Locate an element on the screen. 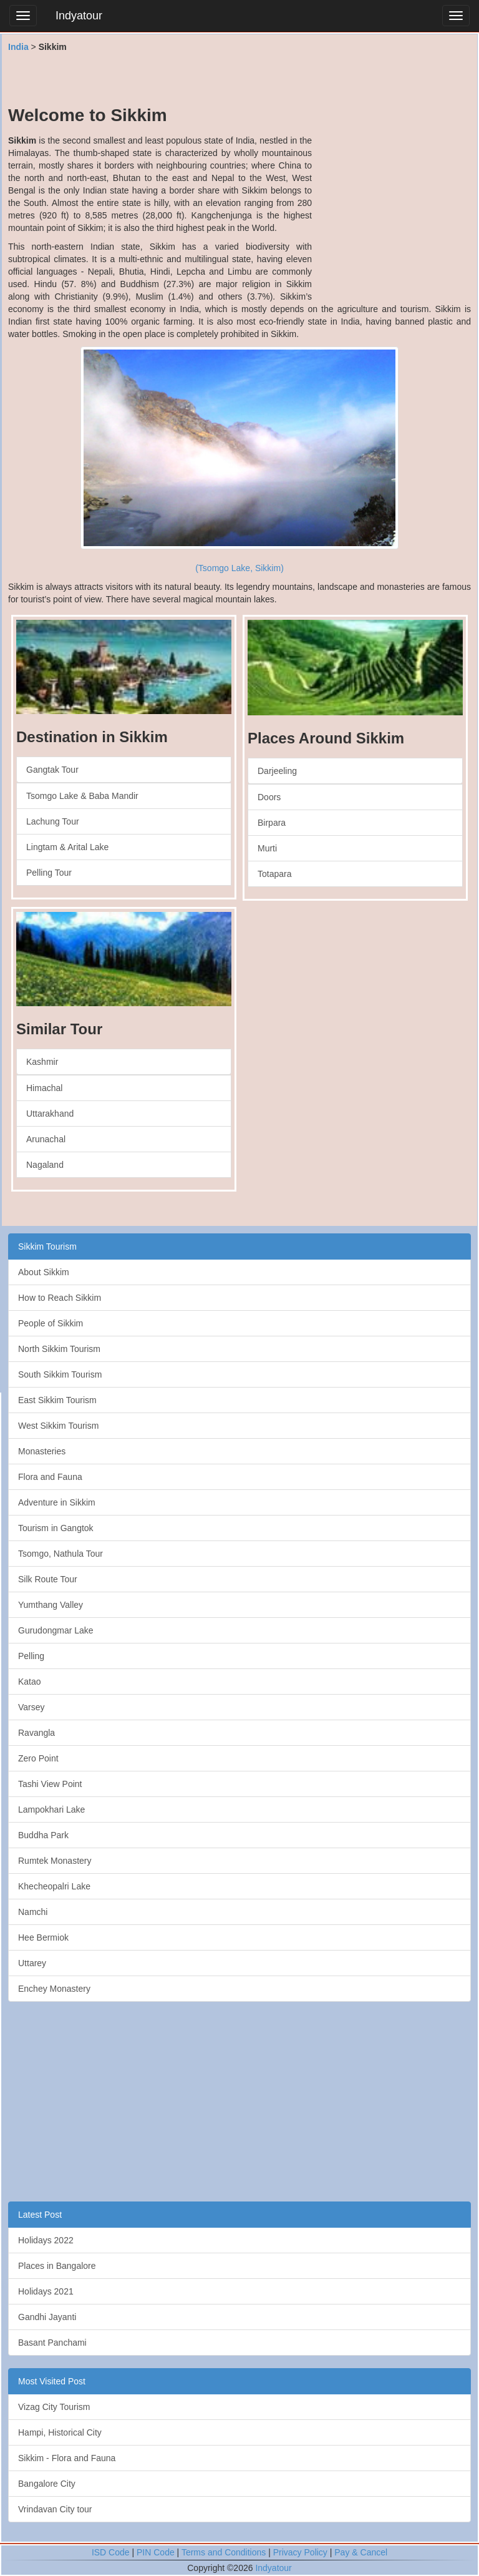 The height and width of the screenshot is (2576, 479). Holidays 2021 is located at coordinates (46, 2291).